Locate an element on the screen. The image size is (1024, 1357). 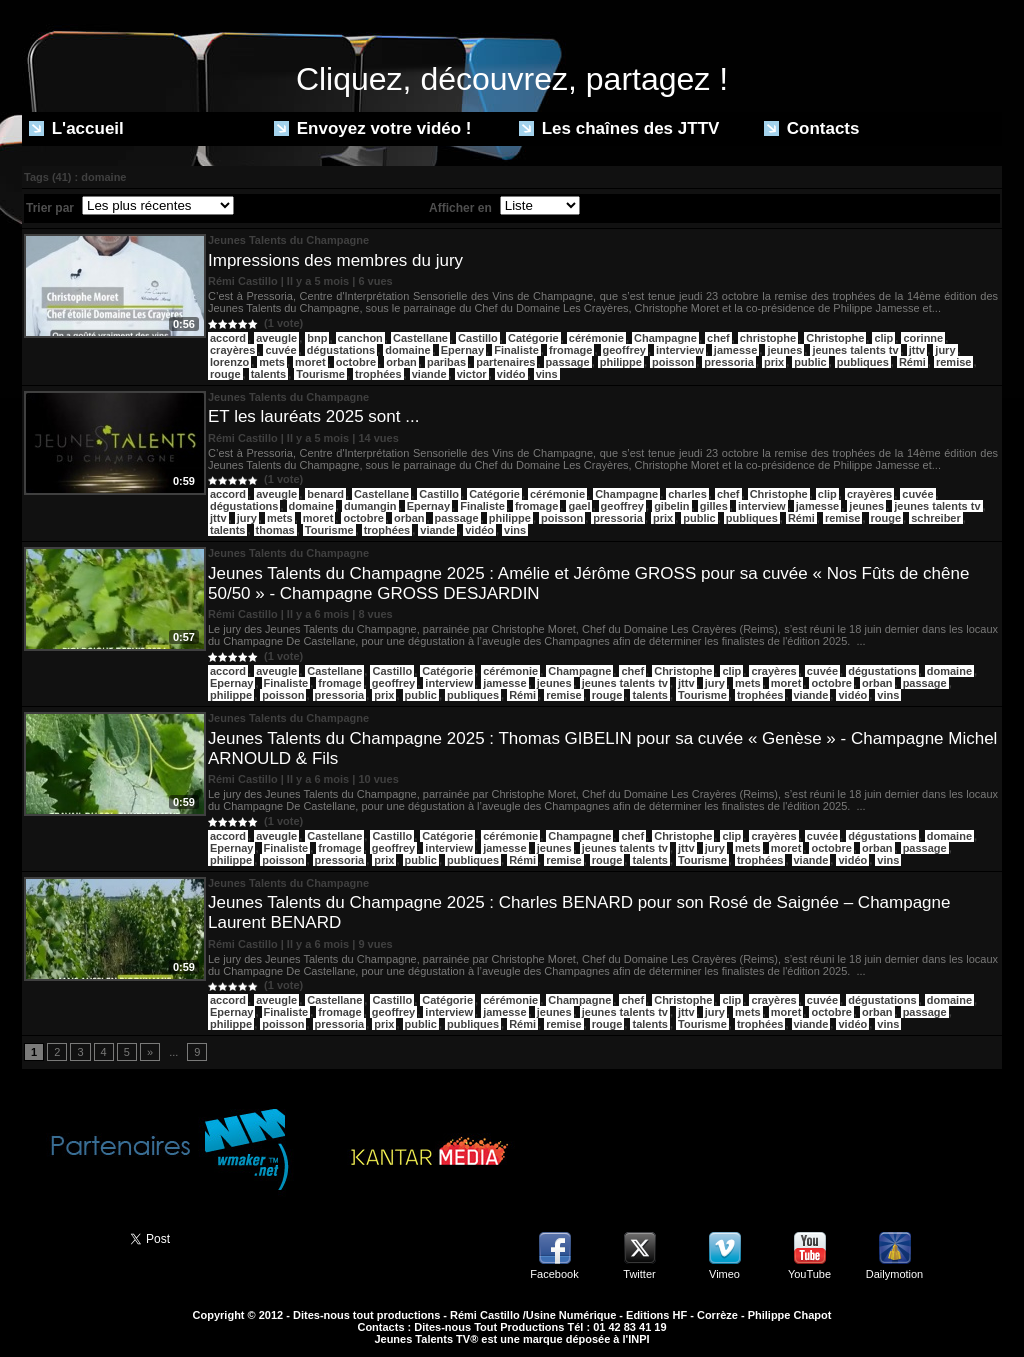
octobre is located at coordinates (356, 362).